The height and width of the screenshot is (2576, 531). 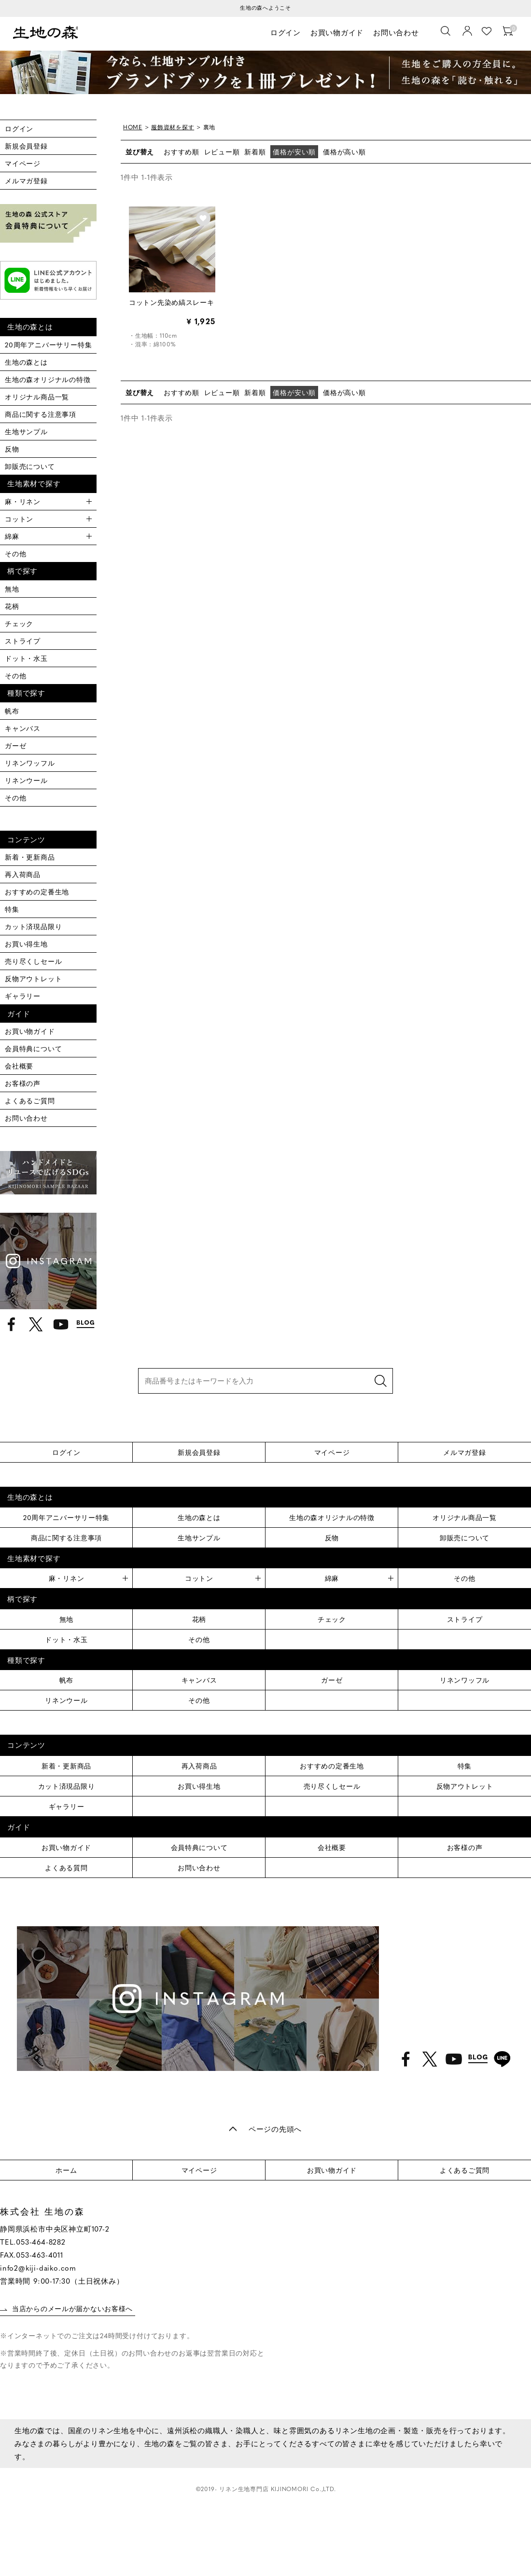 I want to click on お買い得生地, so click(x=26, y=943).